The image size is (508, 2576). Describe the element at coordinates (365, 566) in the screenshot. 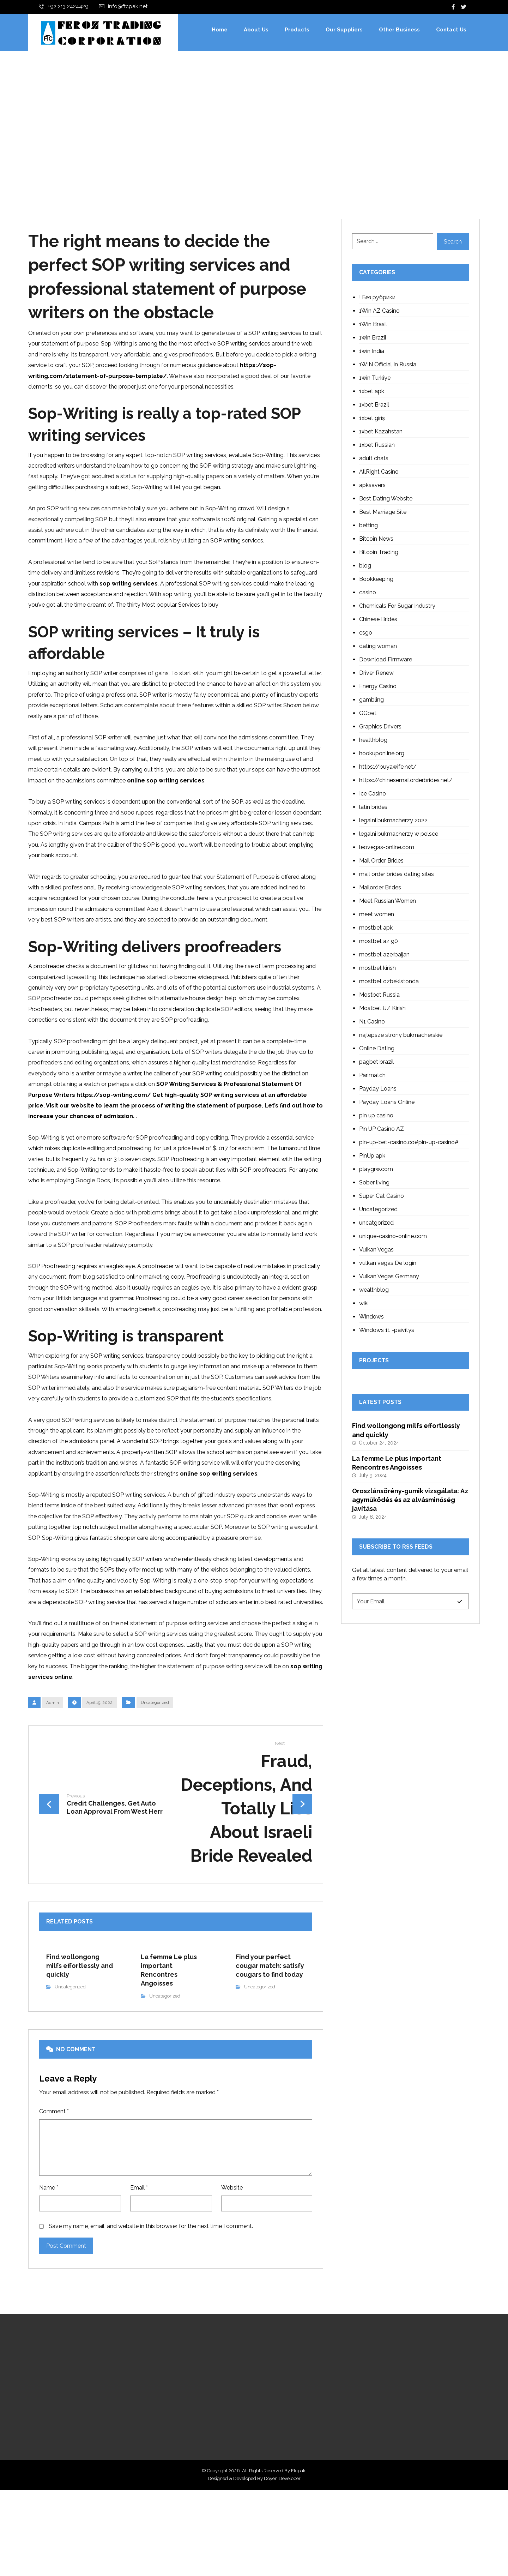

I see `blog` at that location.